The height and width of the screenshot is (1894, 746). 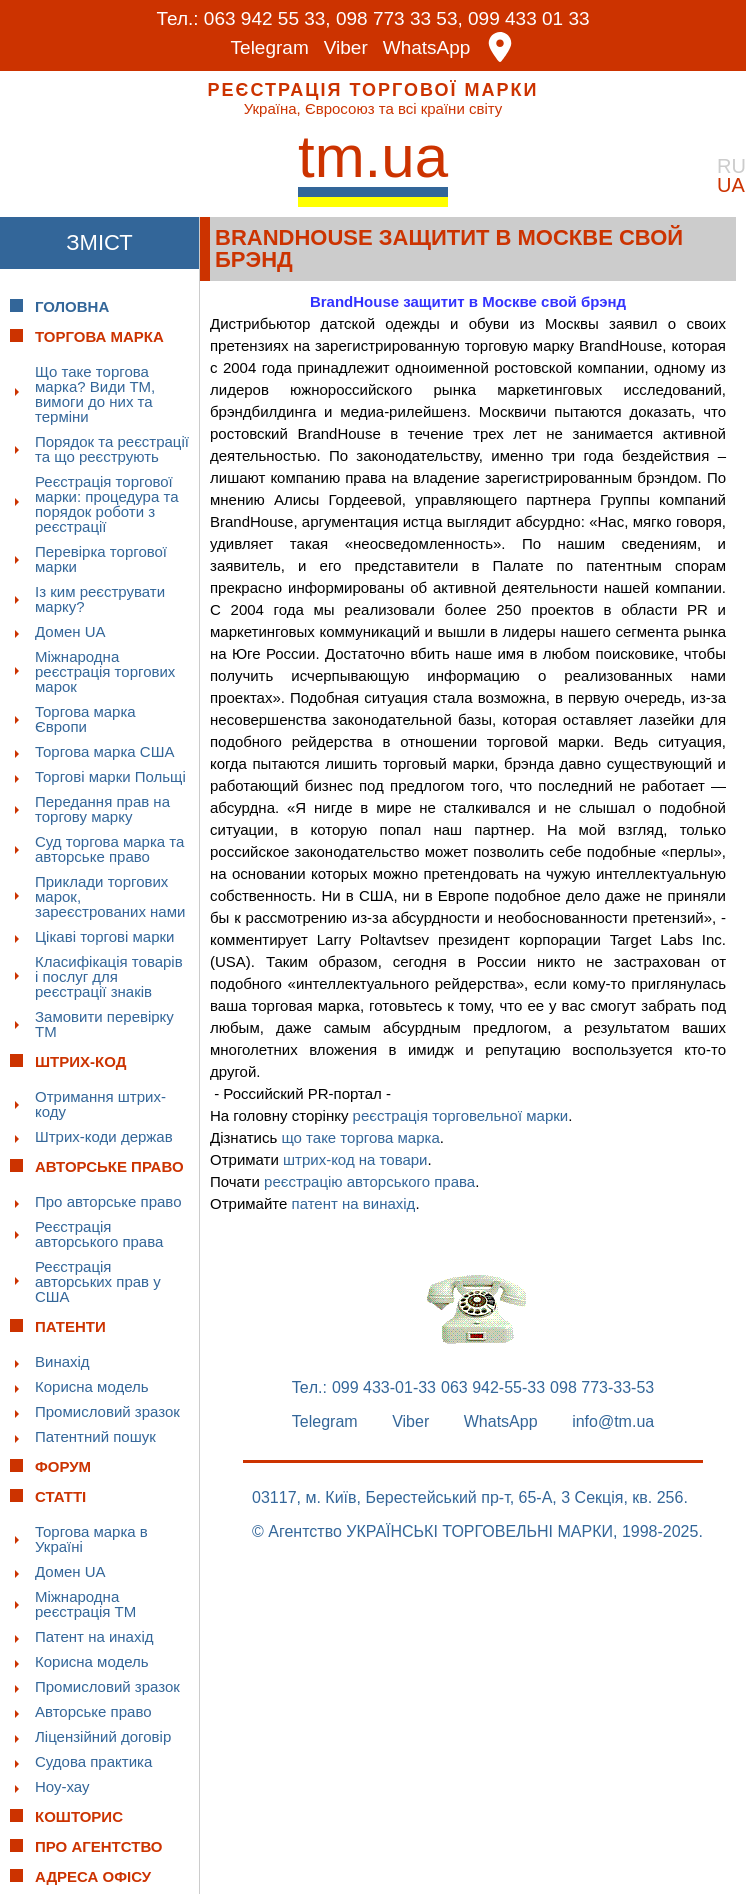 What do you see at coordinates (92, 1386) in the screenshot?
I see `Корисна модель` at bounding box center [92, 1386].